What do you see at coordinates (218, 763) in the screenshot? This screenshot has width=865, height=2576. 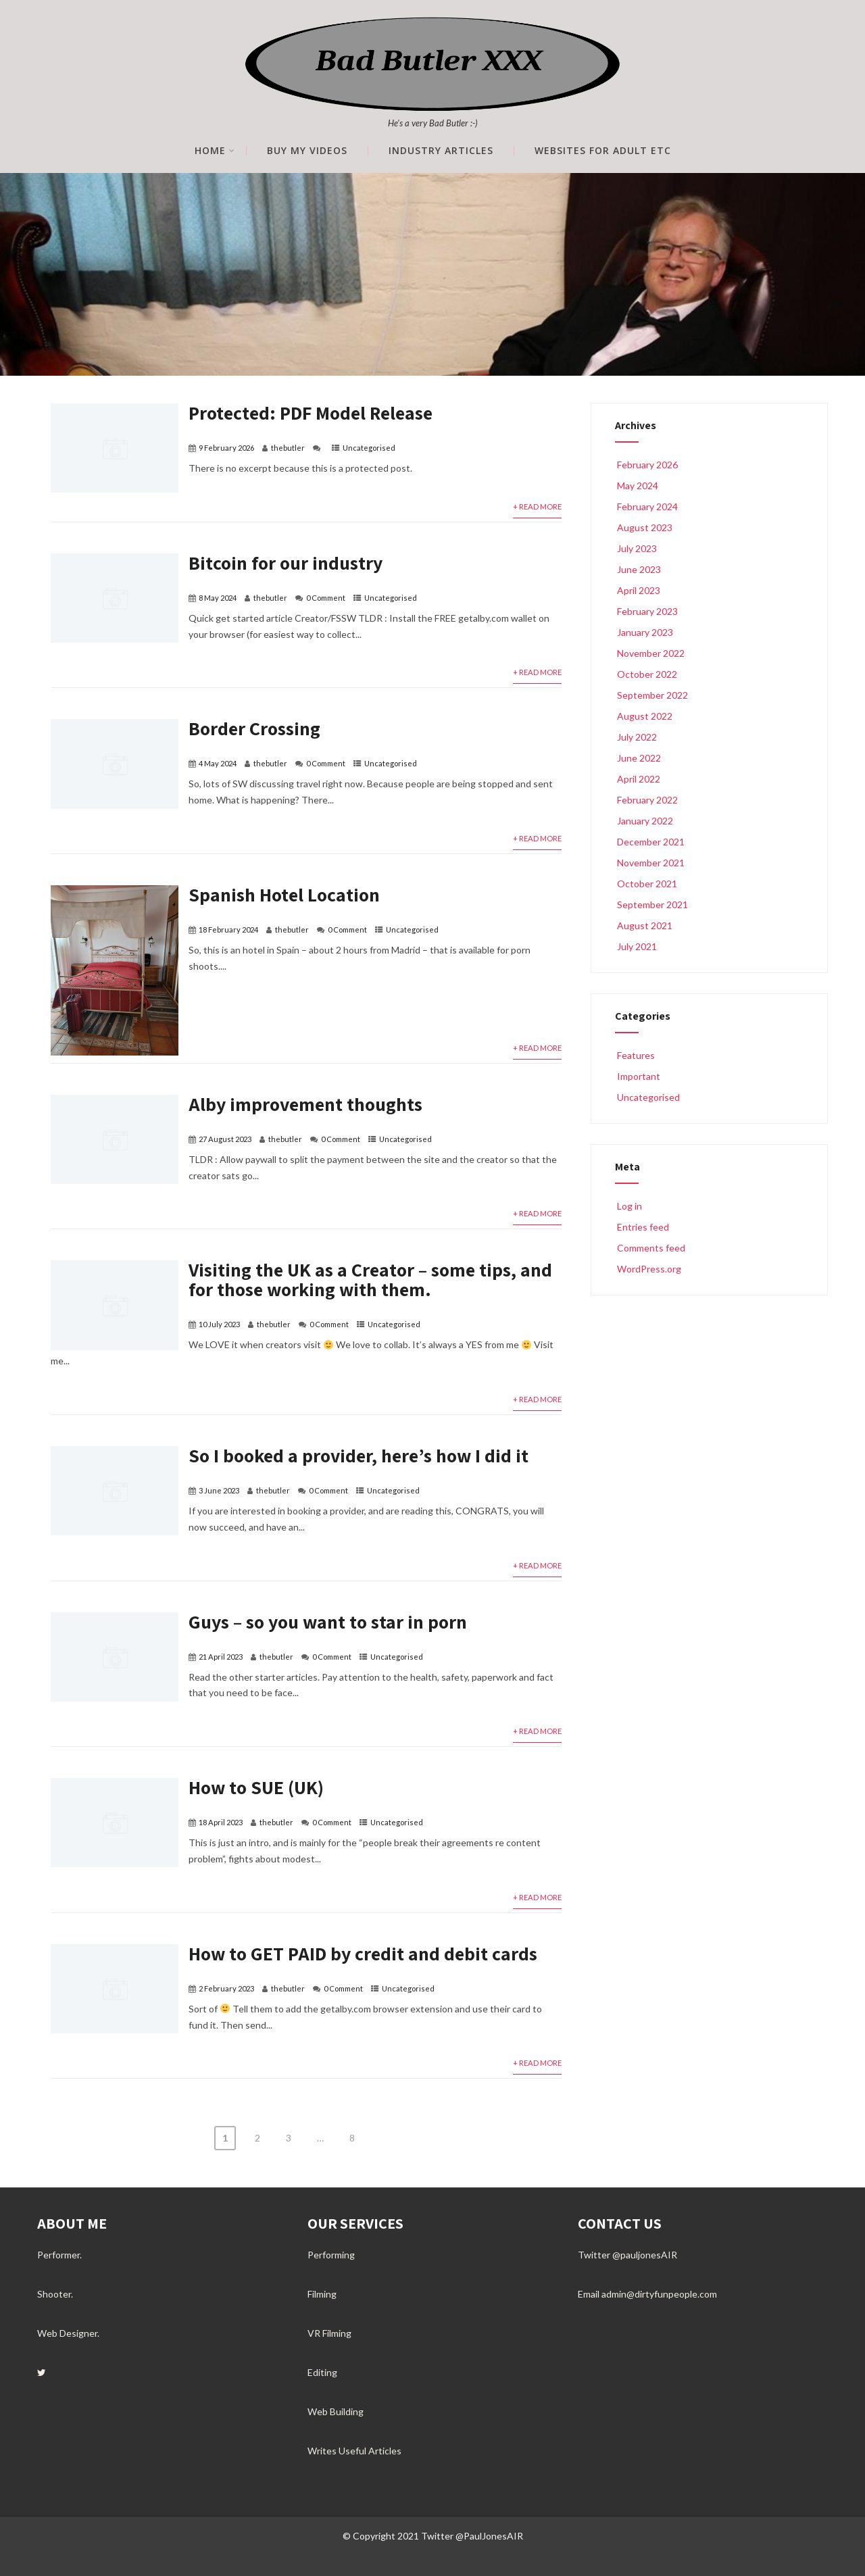 I see `4 May 2024` at bounding box center [218, 763].